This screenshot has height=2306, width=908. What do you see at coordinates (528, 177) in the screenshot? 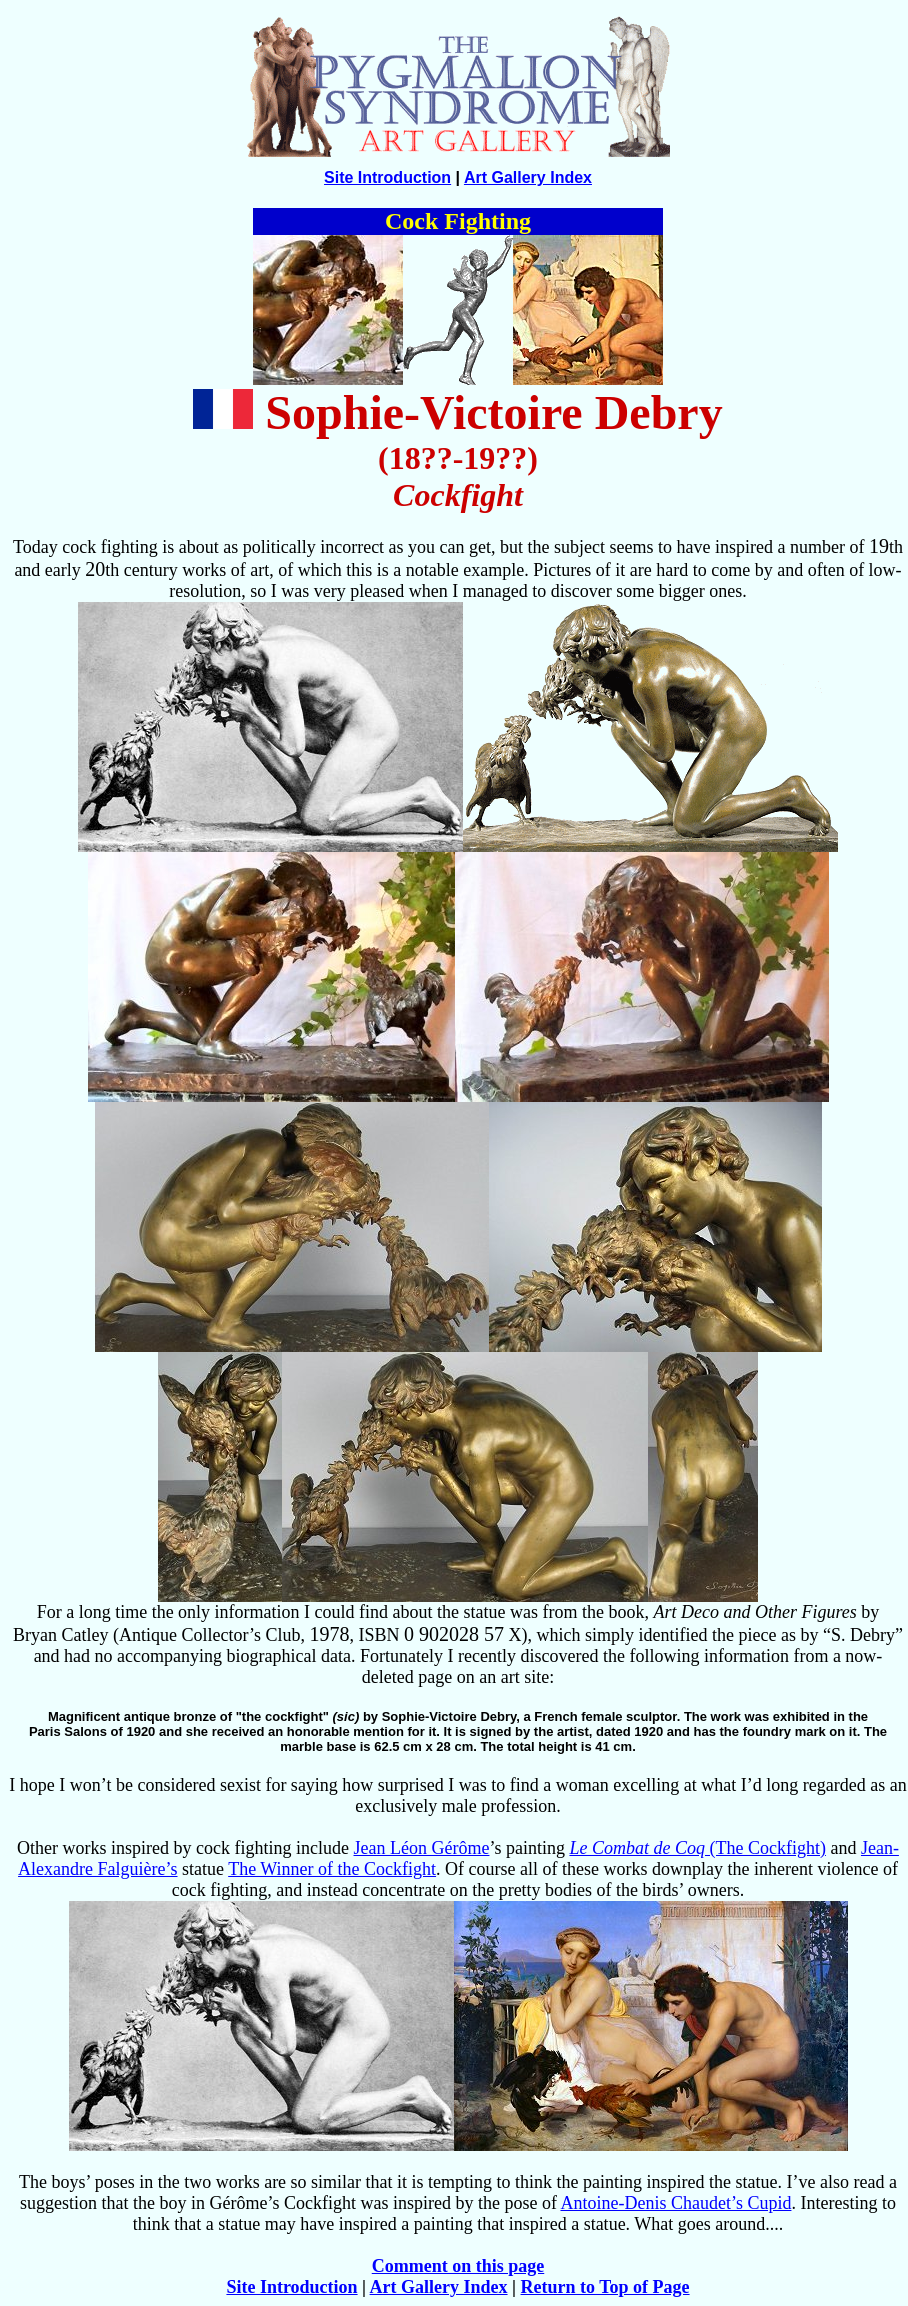
I see `Art Gallery Index` at bounding box center [528, 177].